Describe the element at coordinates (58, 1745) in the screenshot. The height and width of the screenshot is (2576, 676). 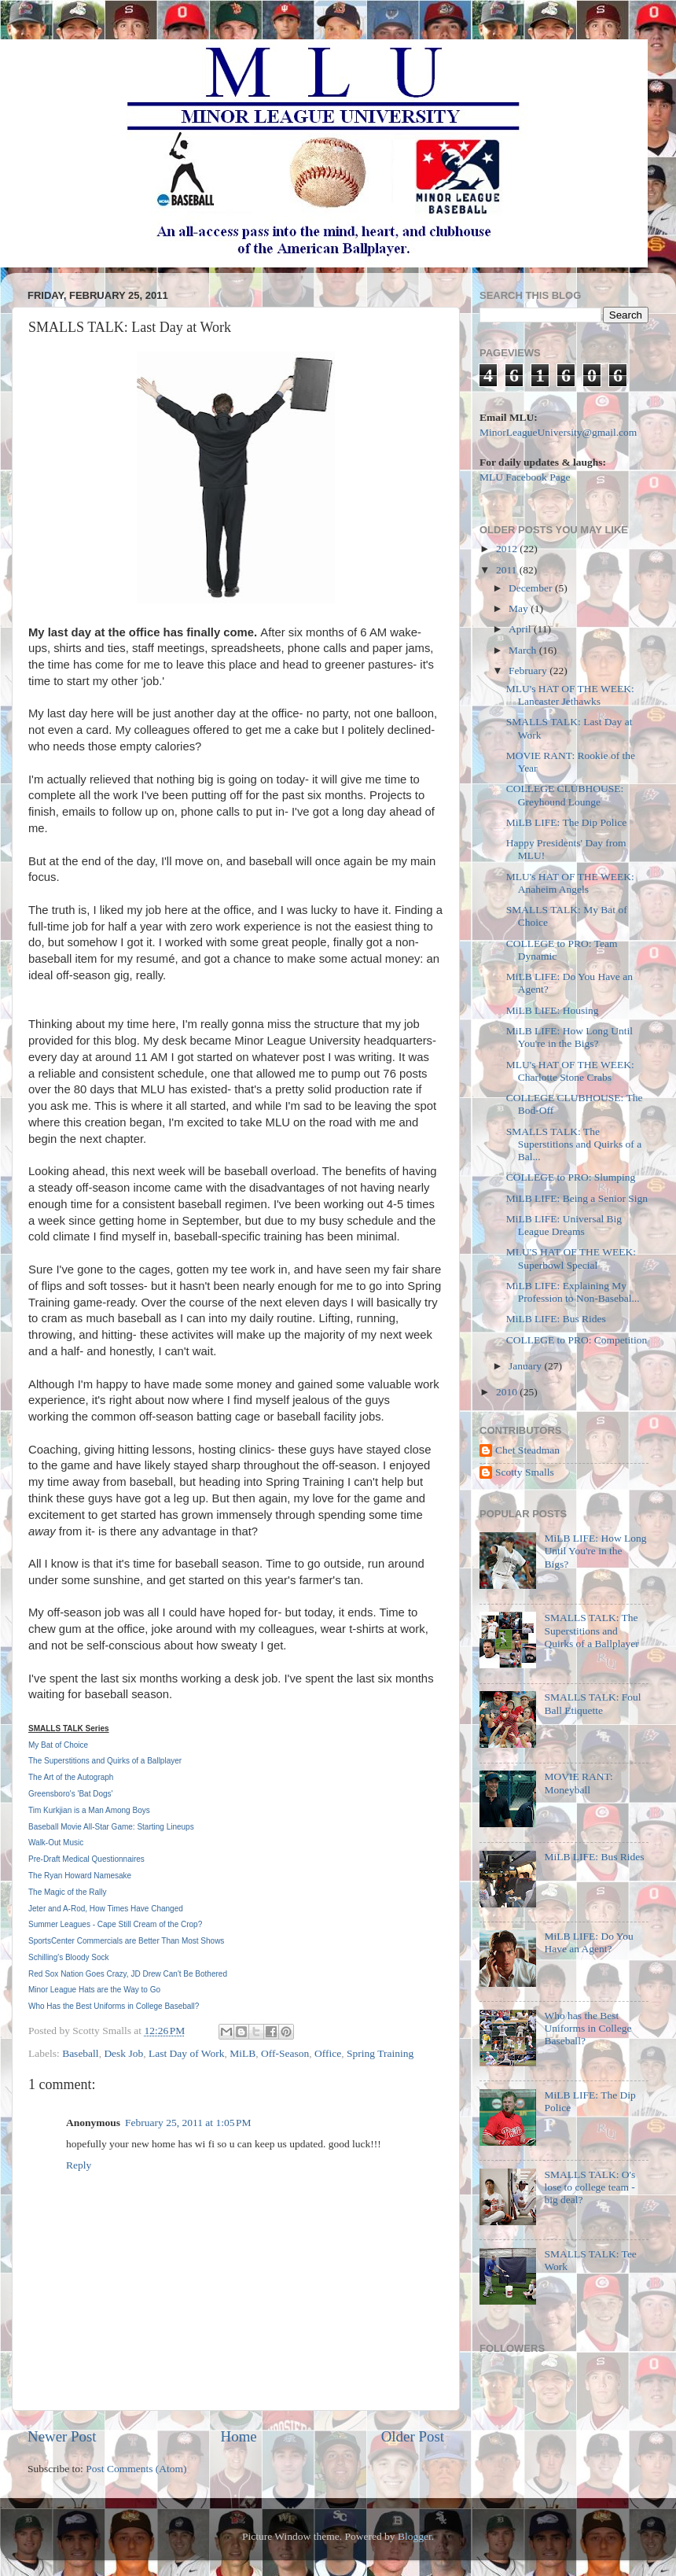
I see `My Bat of Choice` at that location.